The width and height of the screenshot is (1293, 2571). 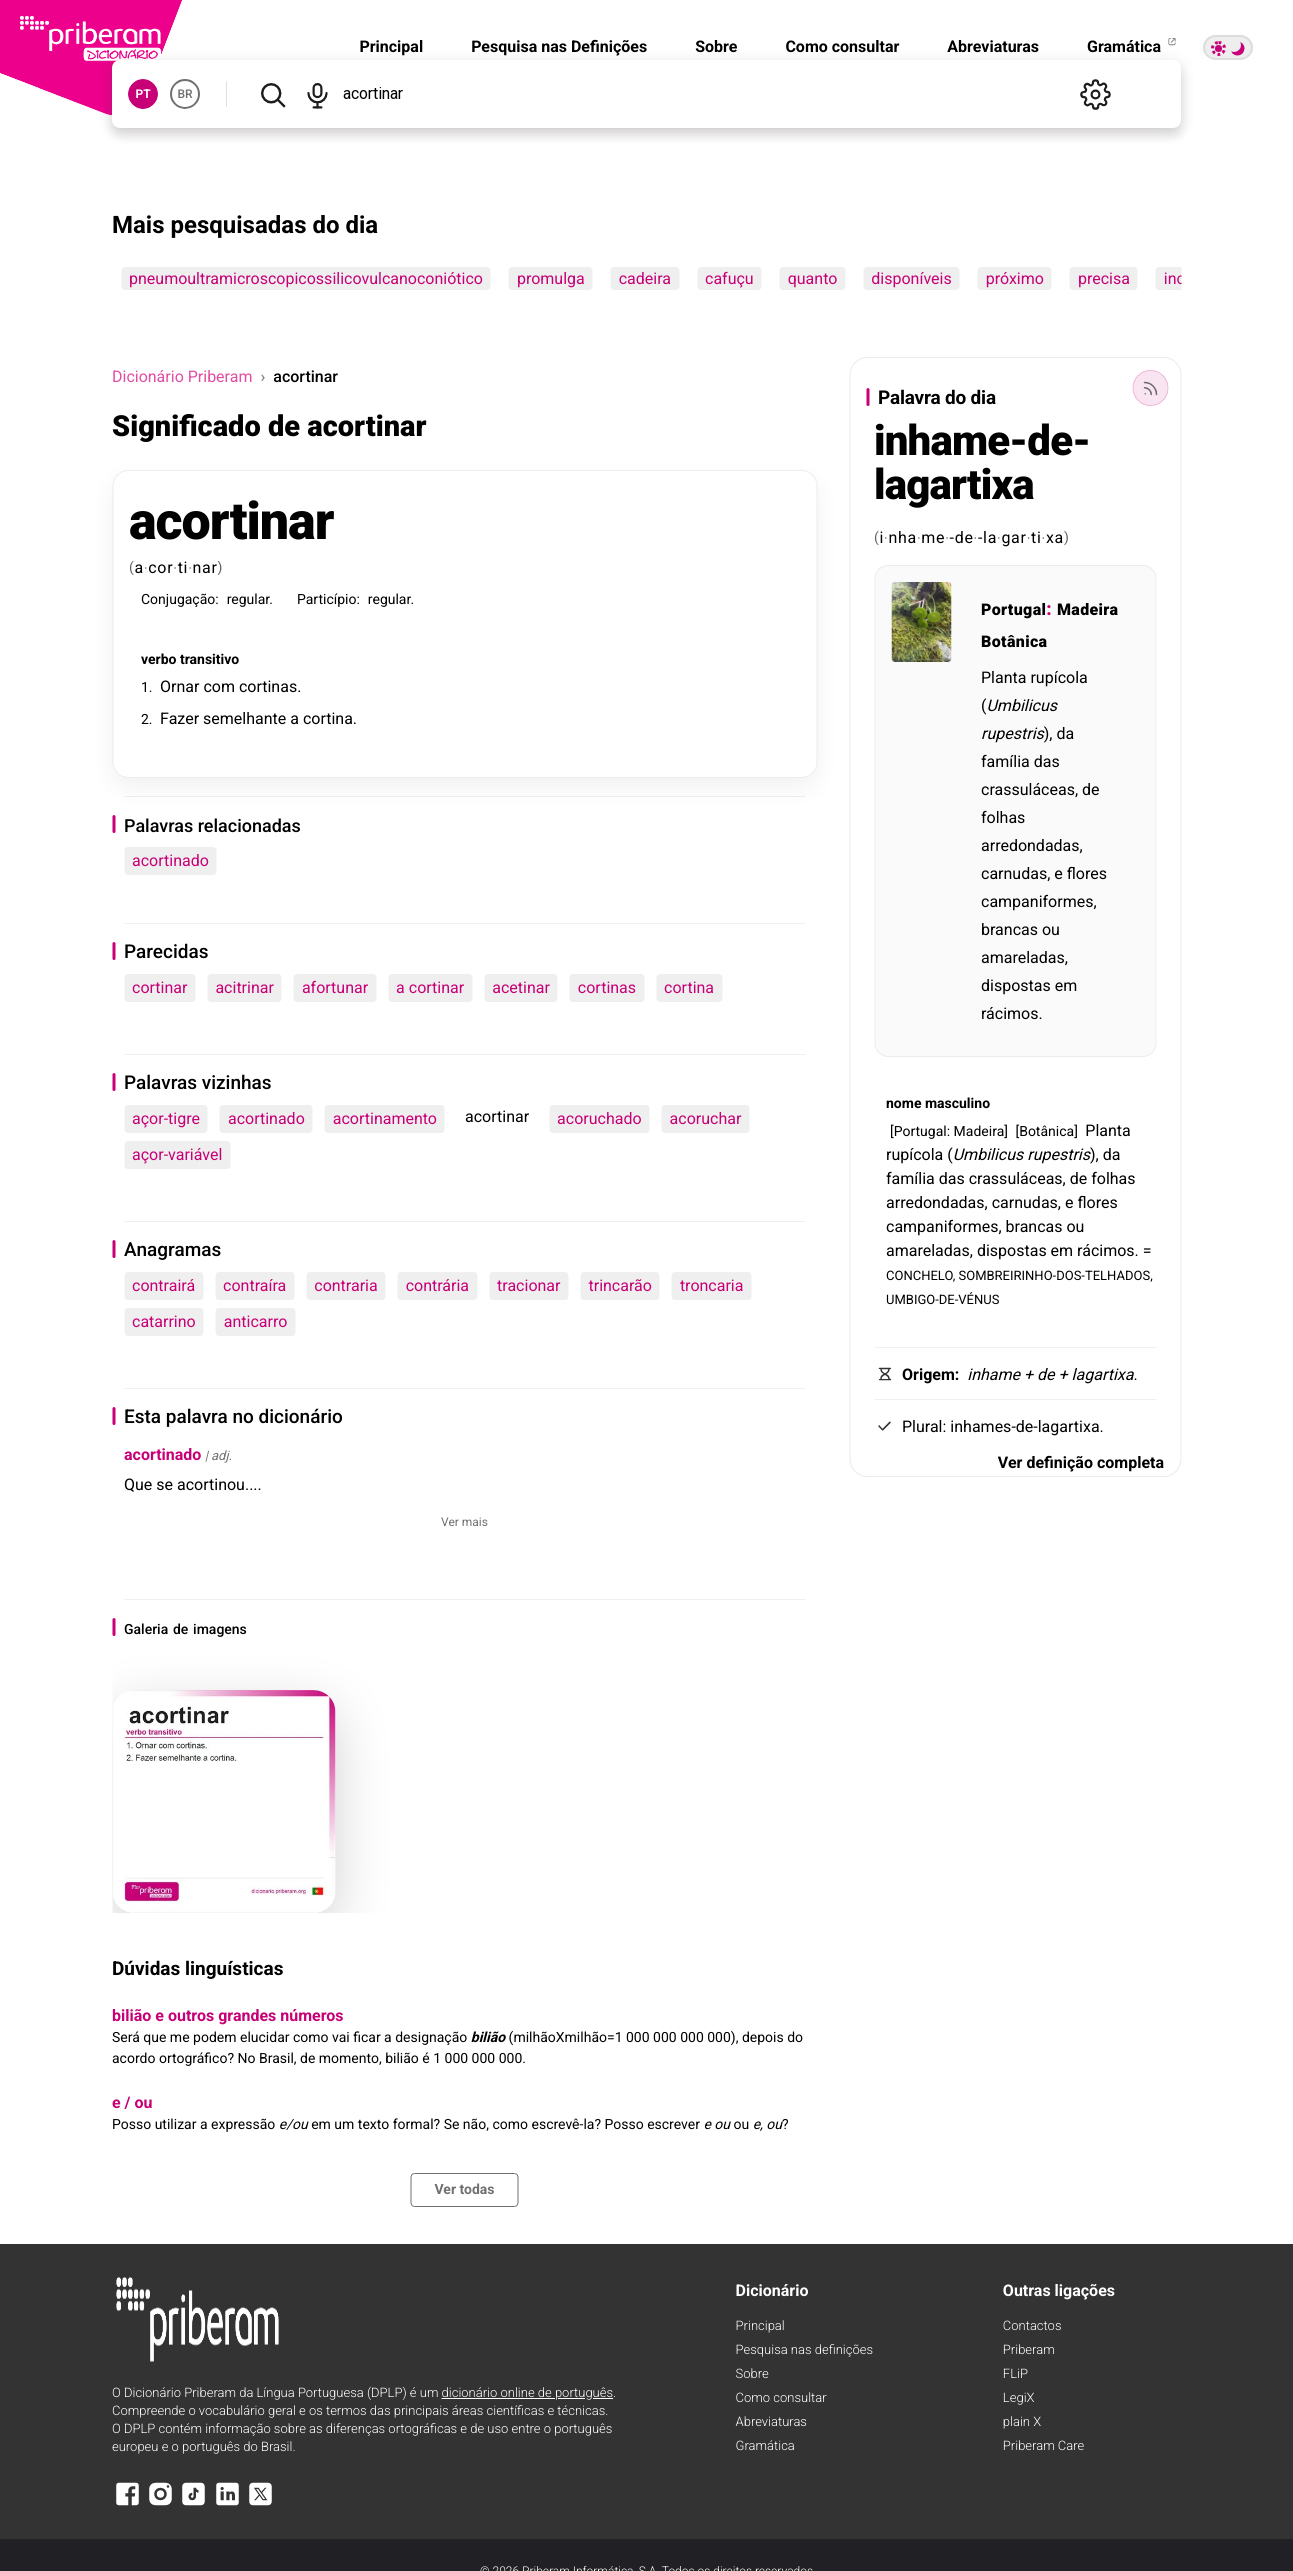 What do you see at coordinates (1003, 817) in the screenshot?
I see `folhas` at bounding box center [1003, 817].